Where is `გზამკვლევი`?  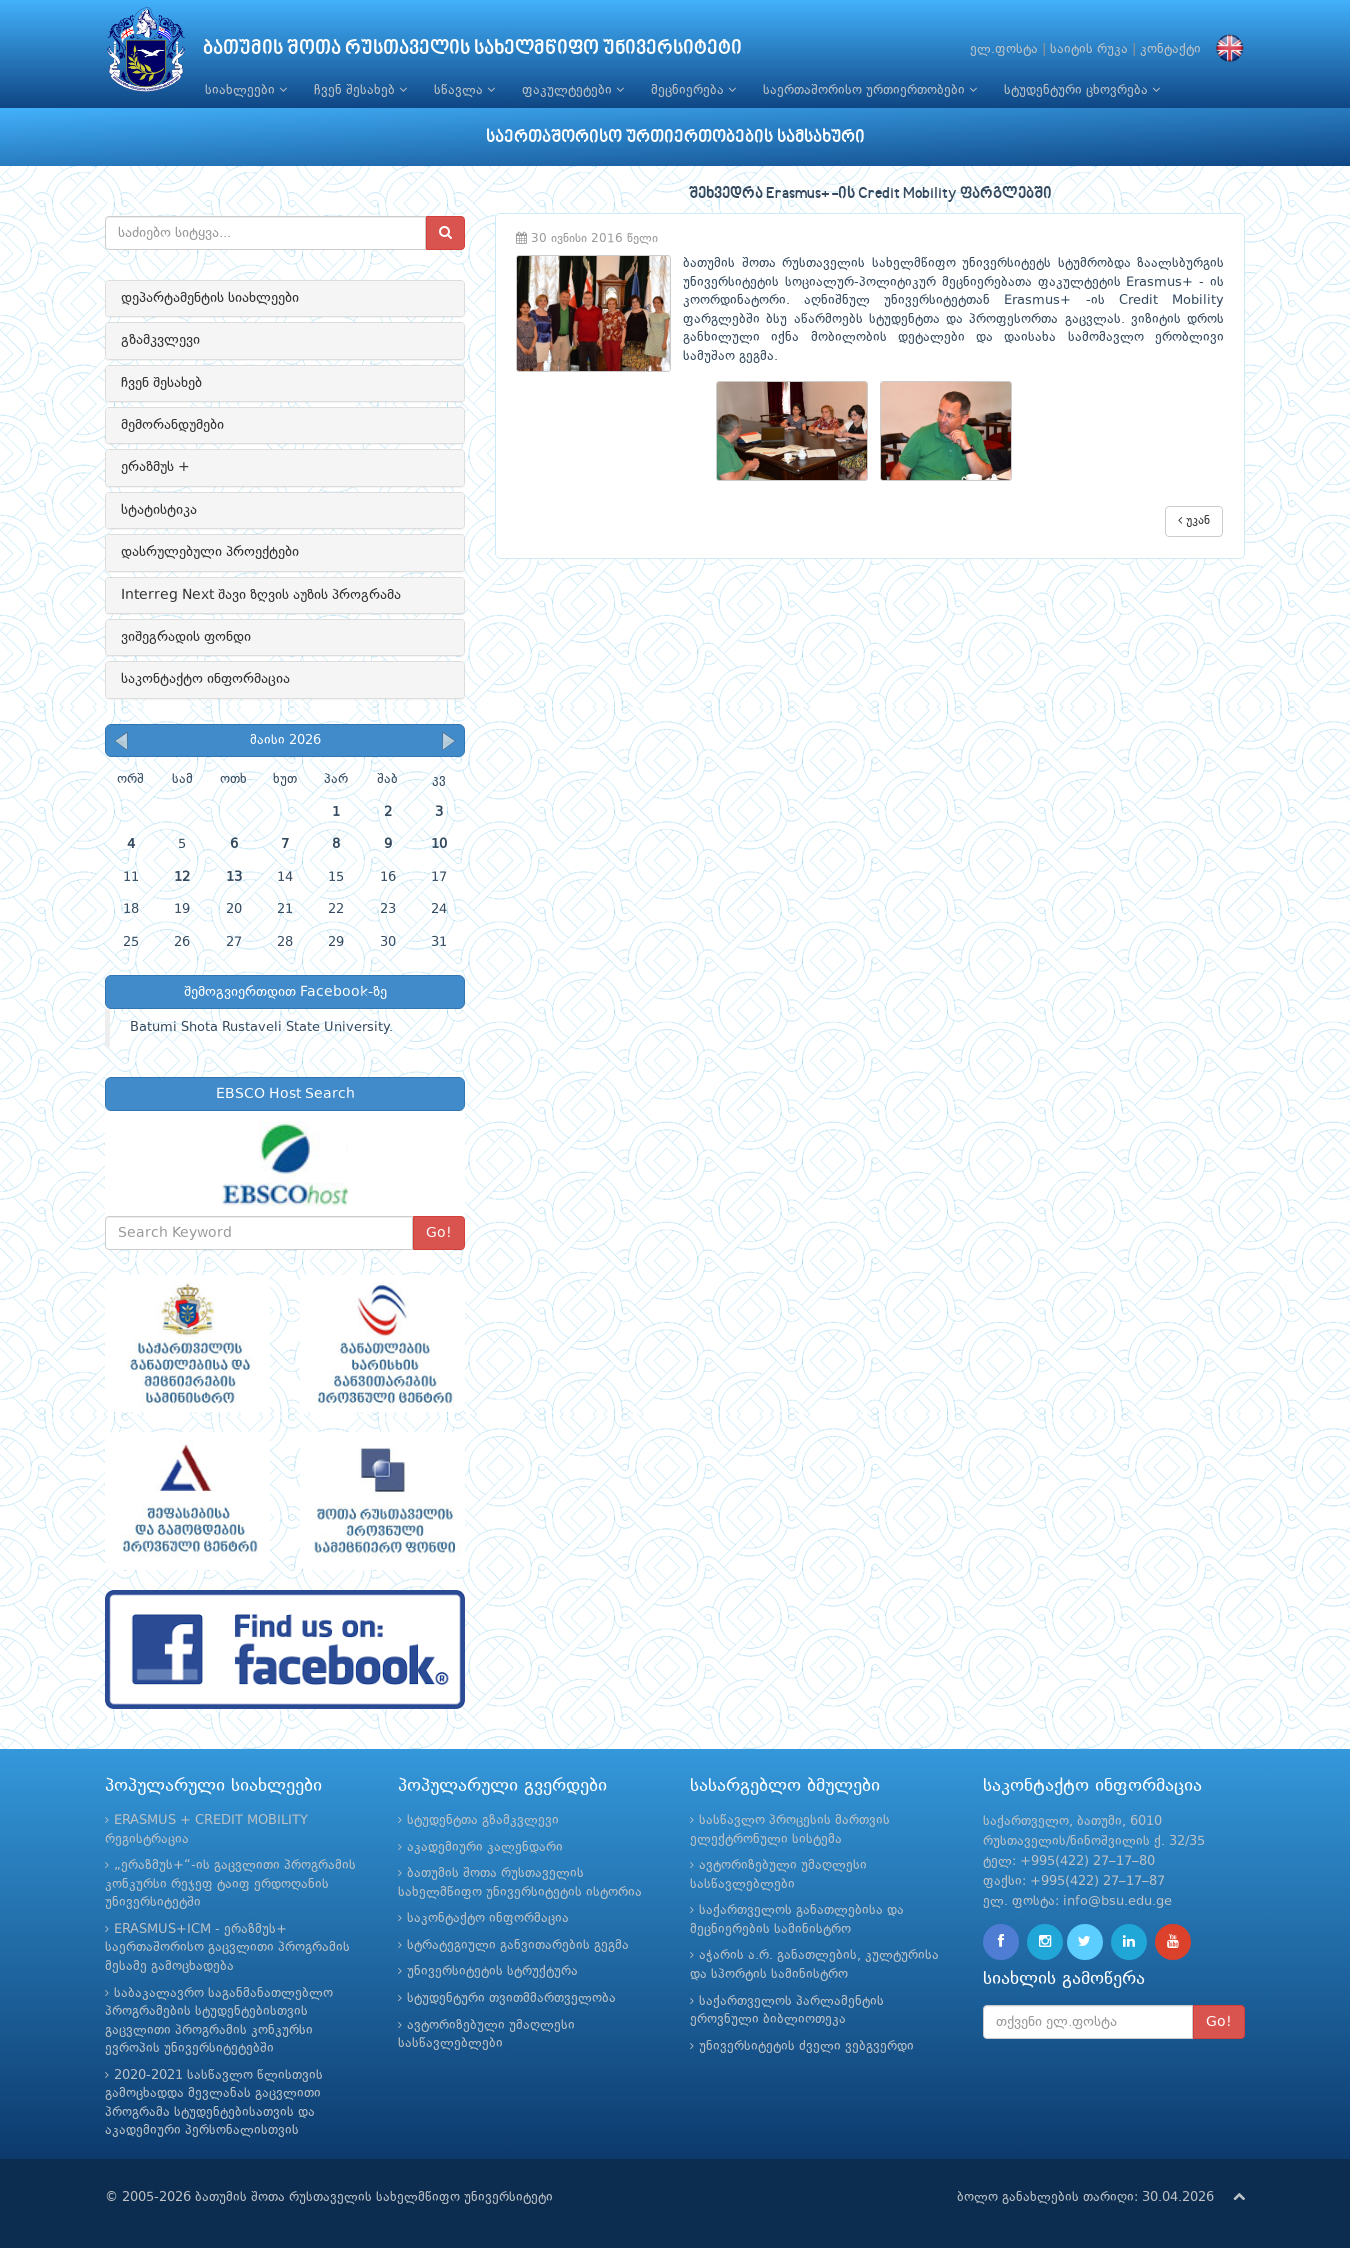
გზამკვლევი is located at coordinates (160, 340).